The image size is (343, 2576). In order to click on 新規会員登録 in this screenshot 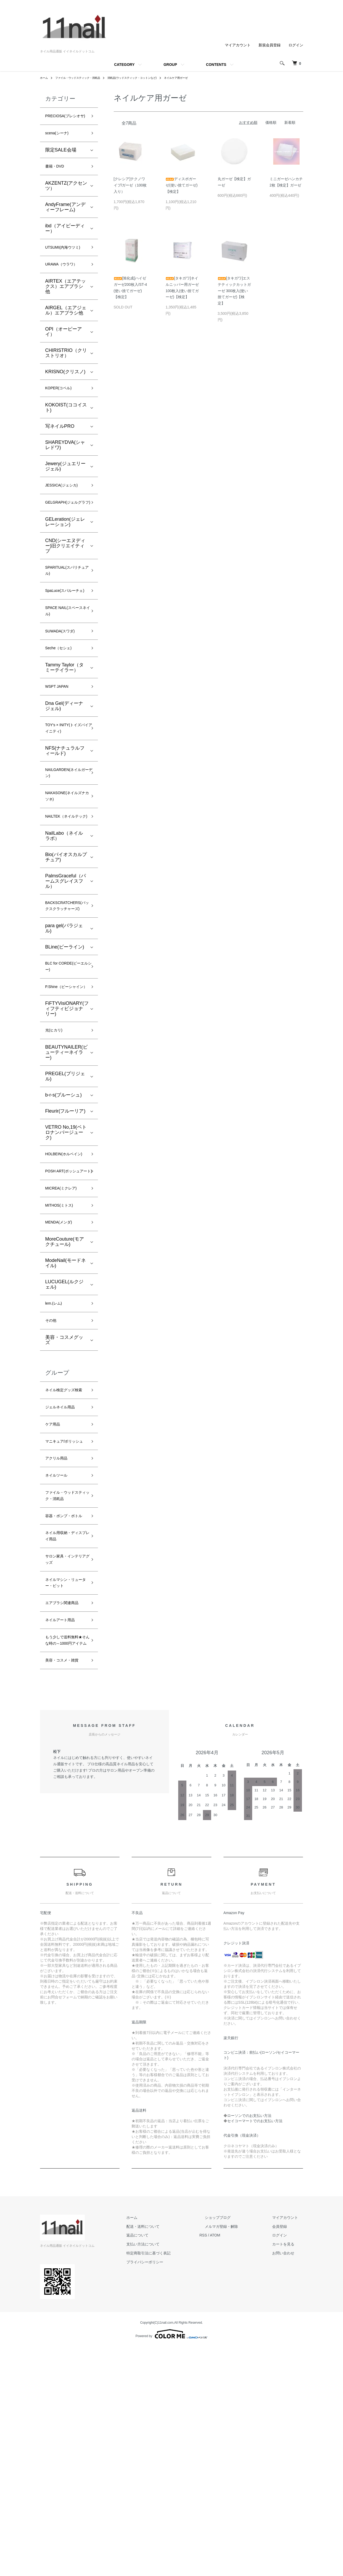, I will do `click(270, 45)`.